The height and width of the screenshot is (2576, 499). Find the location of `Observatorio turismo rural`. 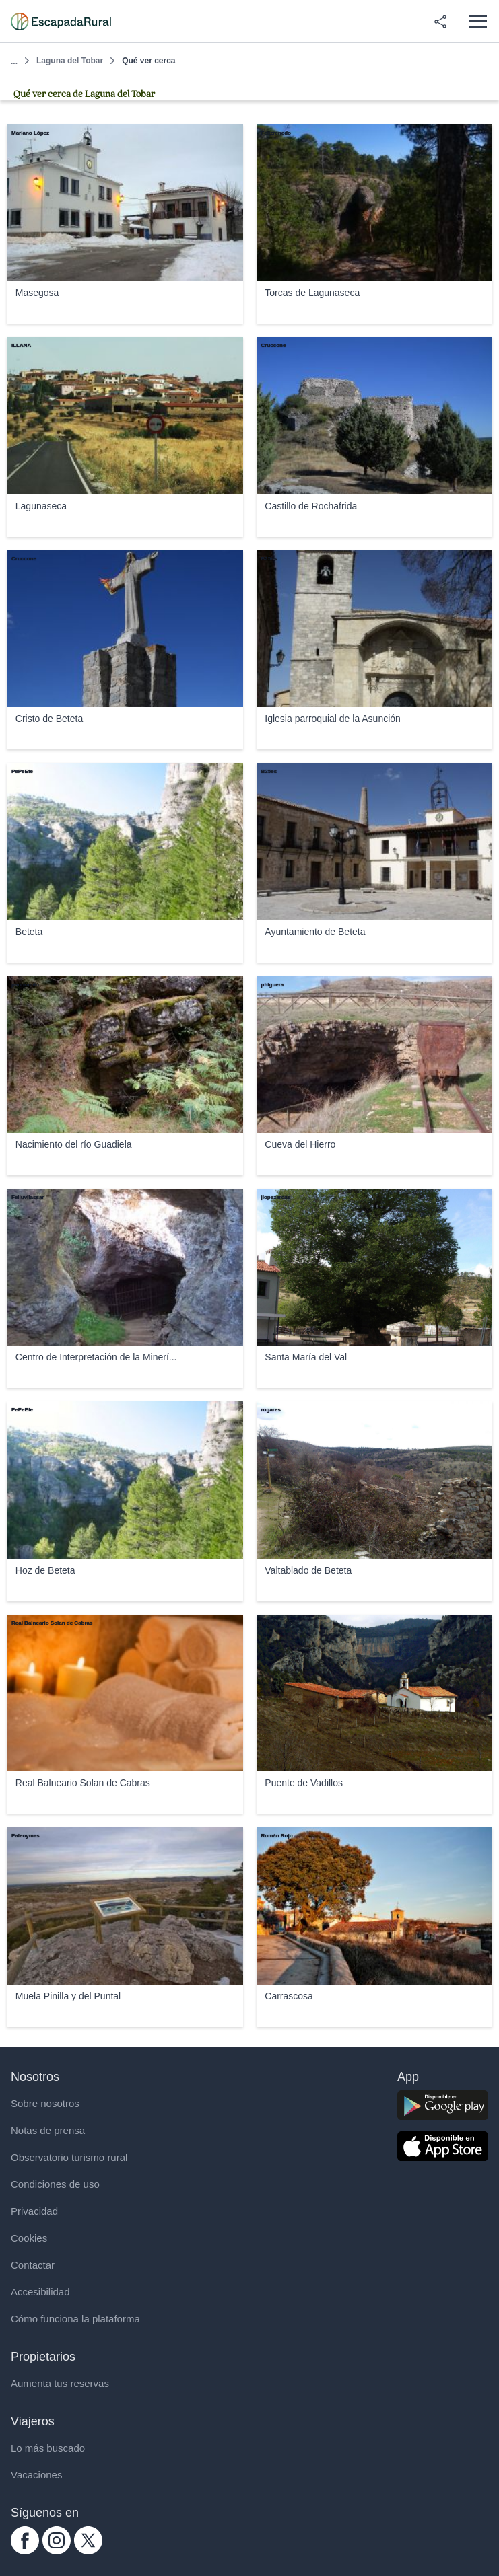

Observatorio turismo rural is located at coordinates (69, 2157).